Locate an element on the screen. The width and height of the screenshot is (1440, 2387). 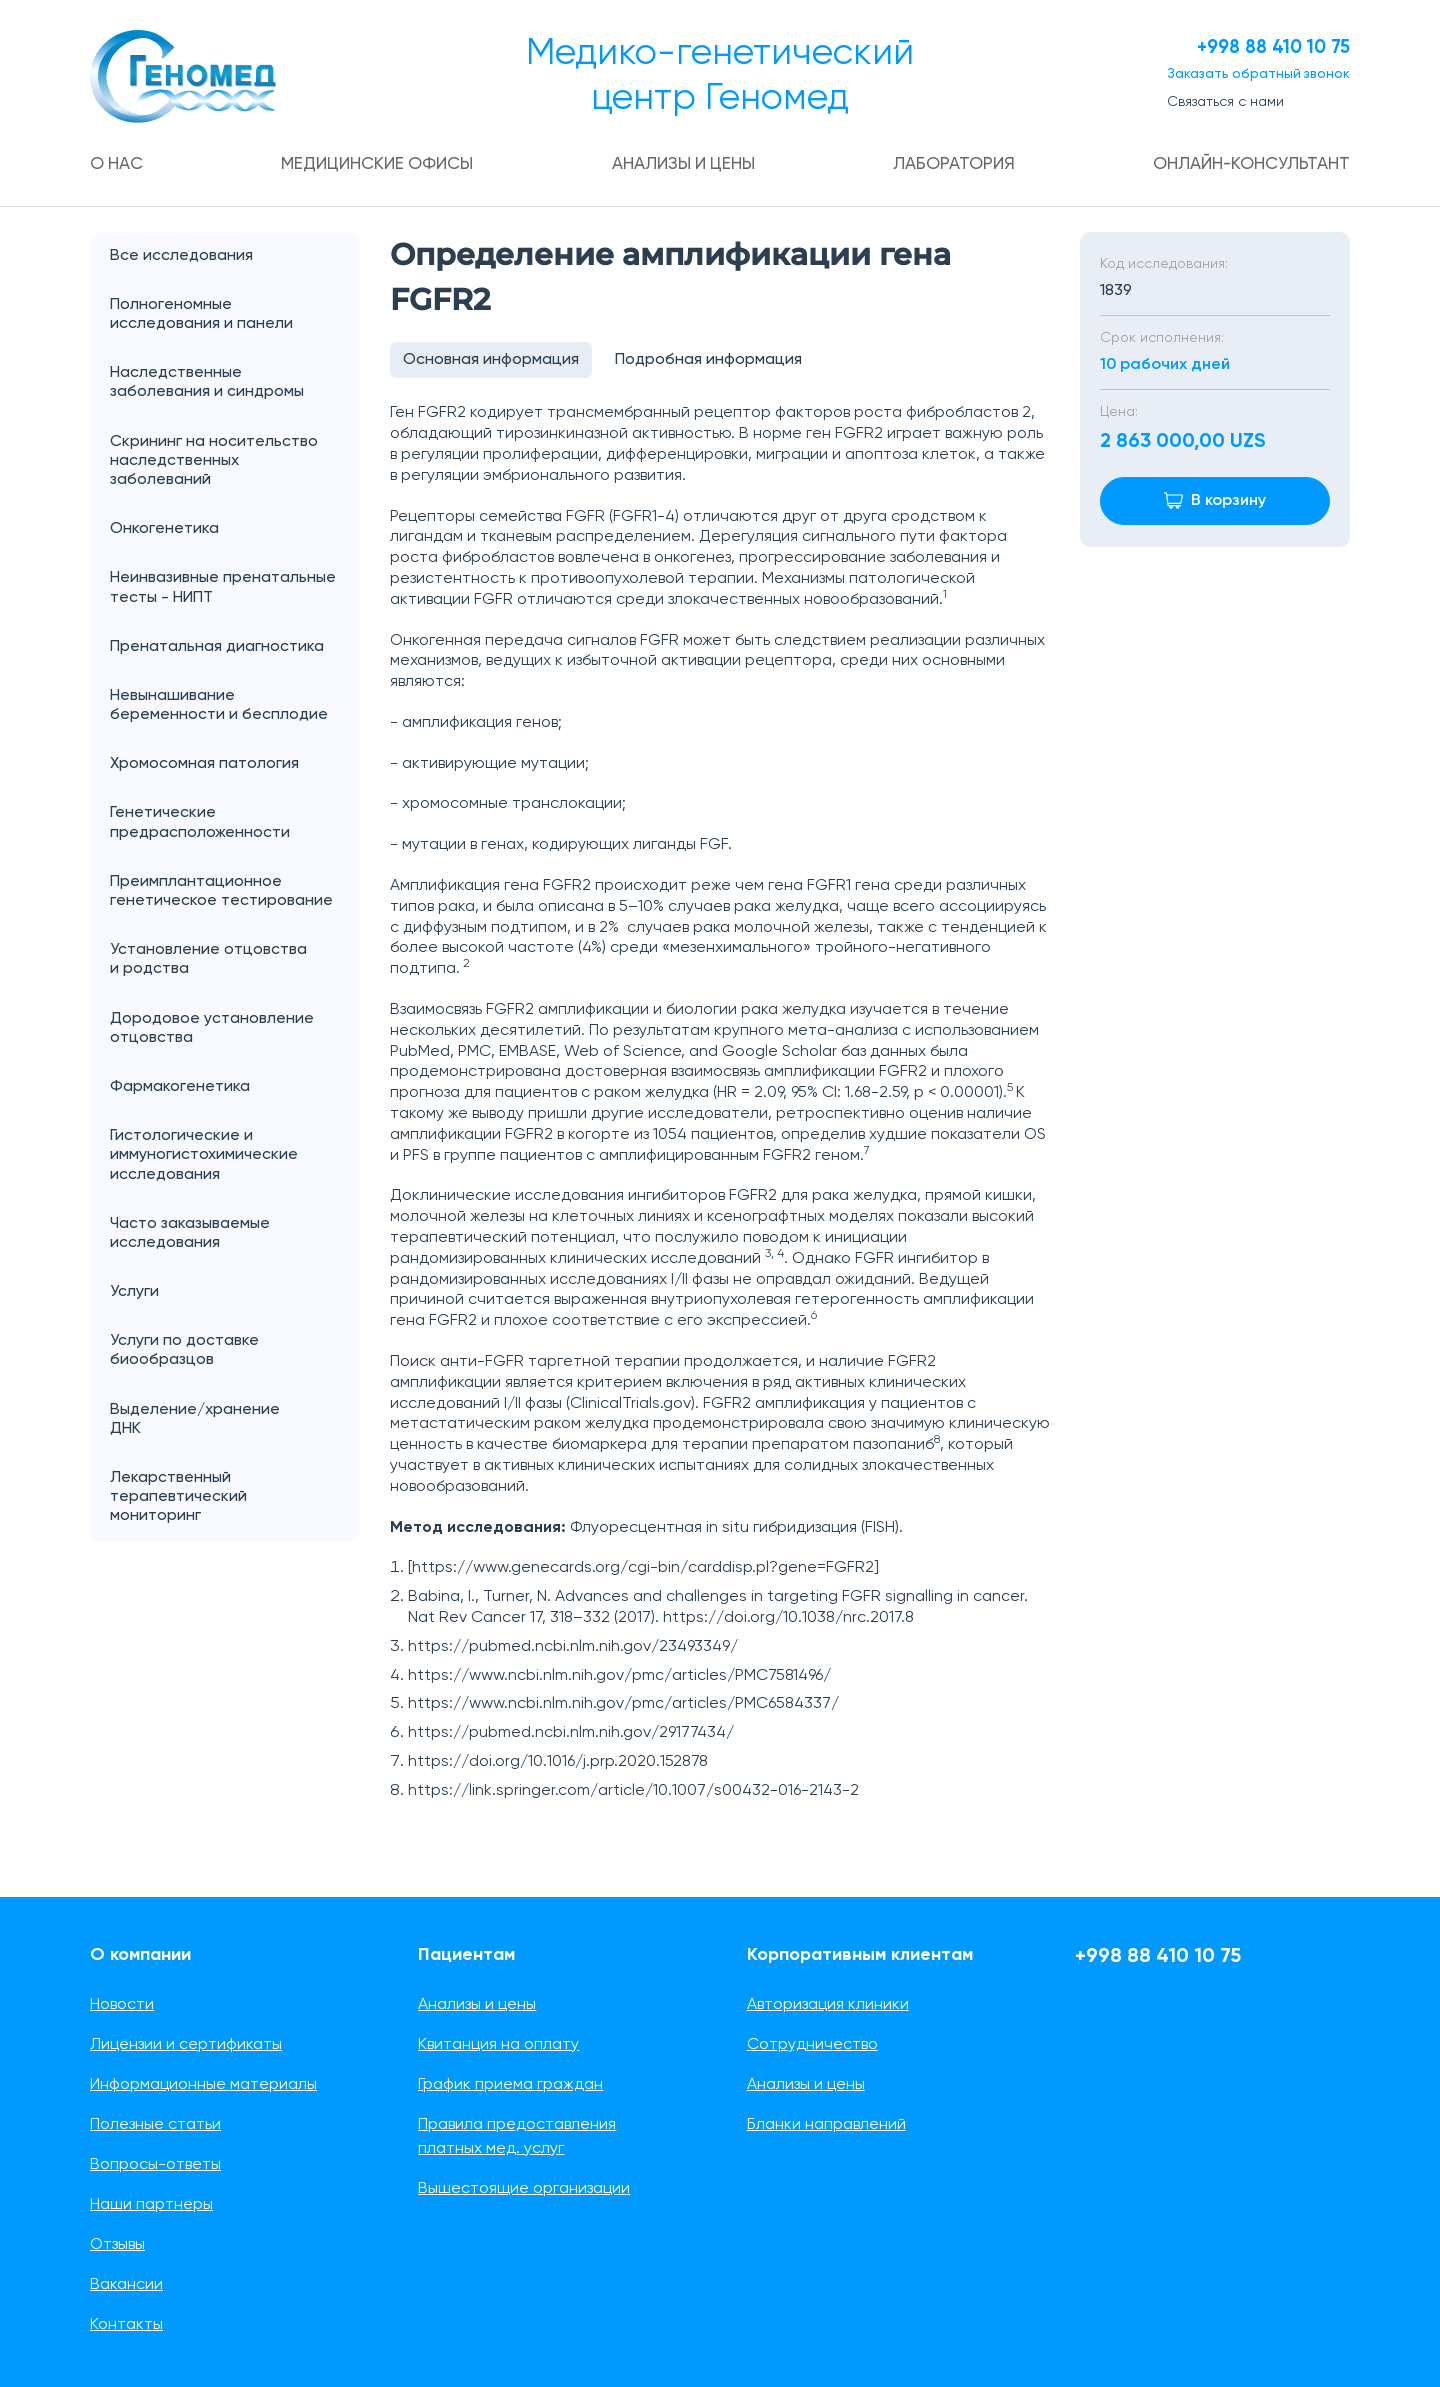
Хромосомная патология is located at coordinates (204, 765).